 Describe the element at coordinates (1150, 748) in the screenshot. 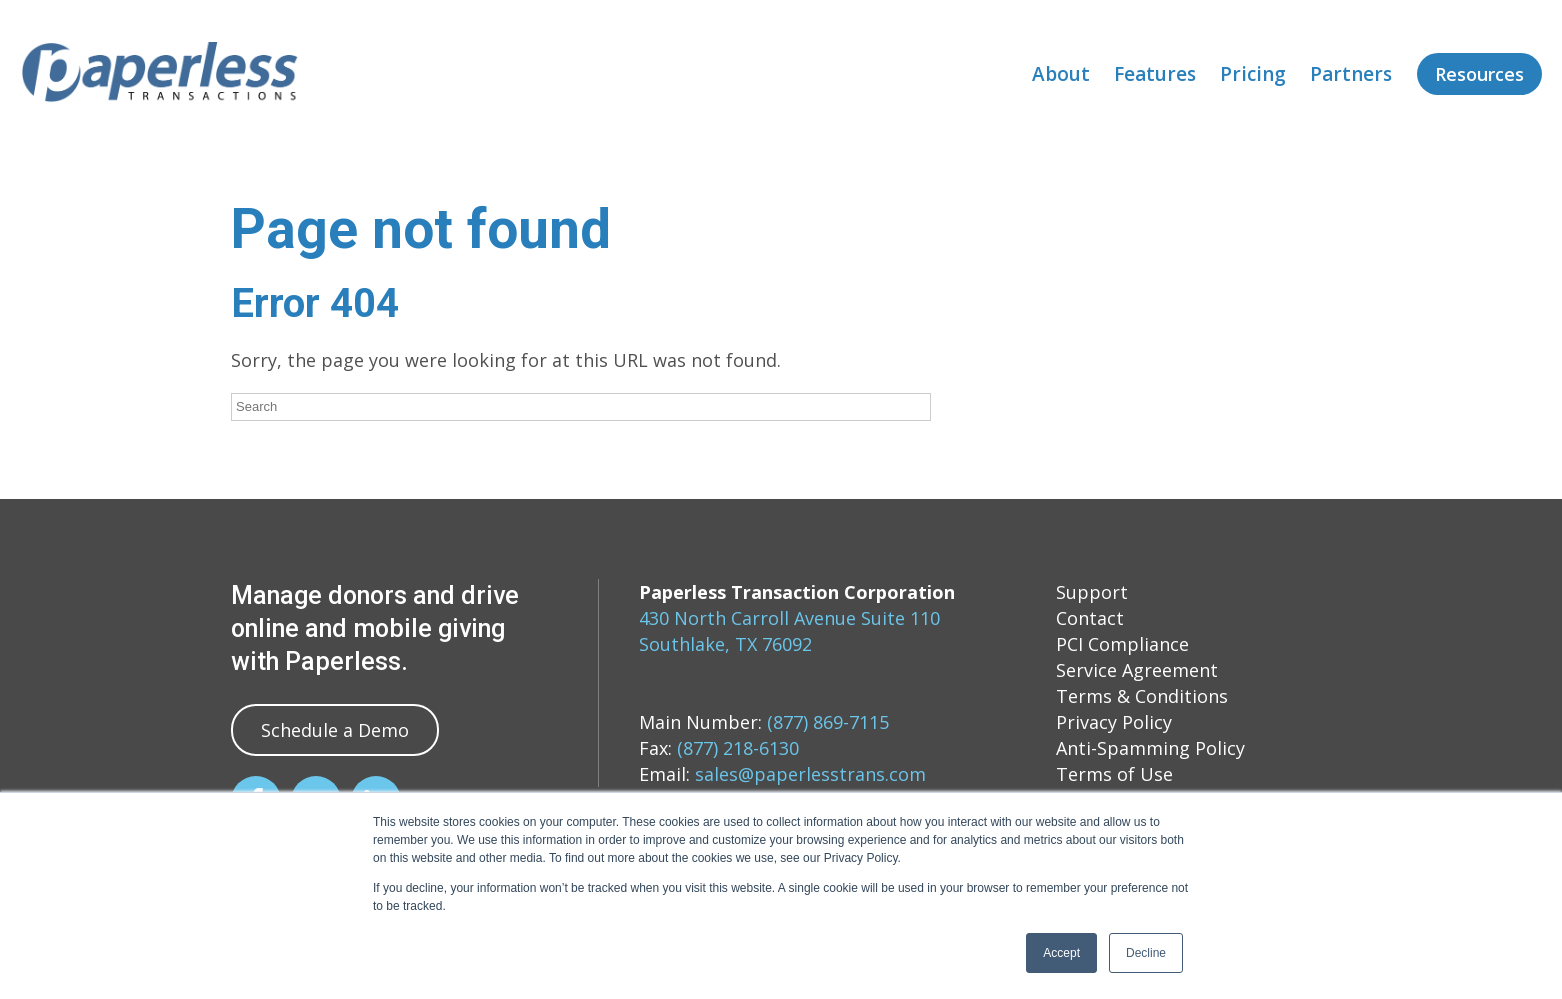

I see `Anti-Spamming Policy [menuitem]` at that location.